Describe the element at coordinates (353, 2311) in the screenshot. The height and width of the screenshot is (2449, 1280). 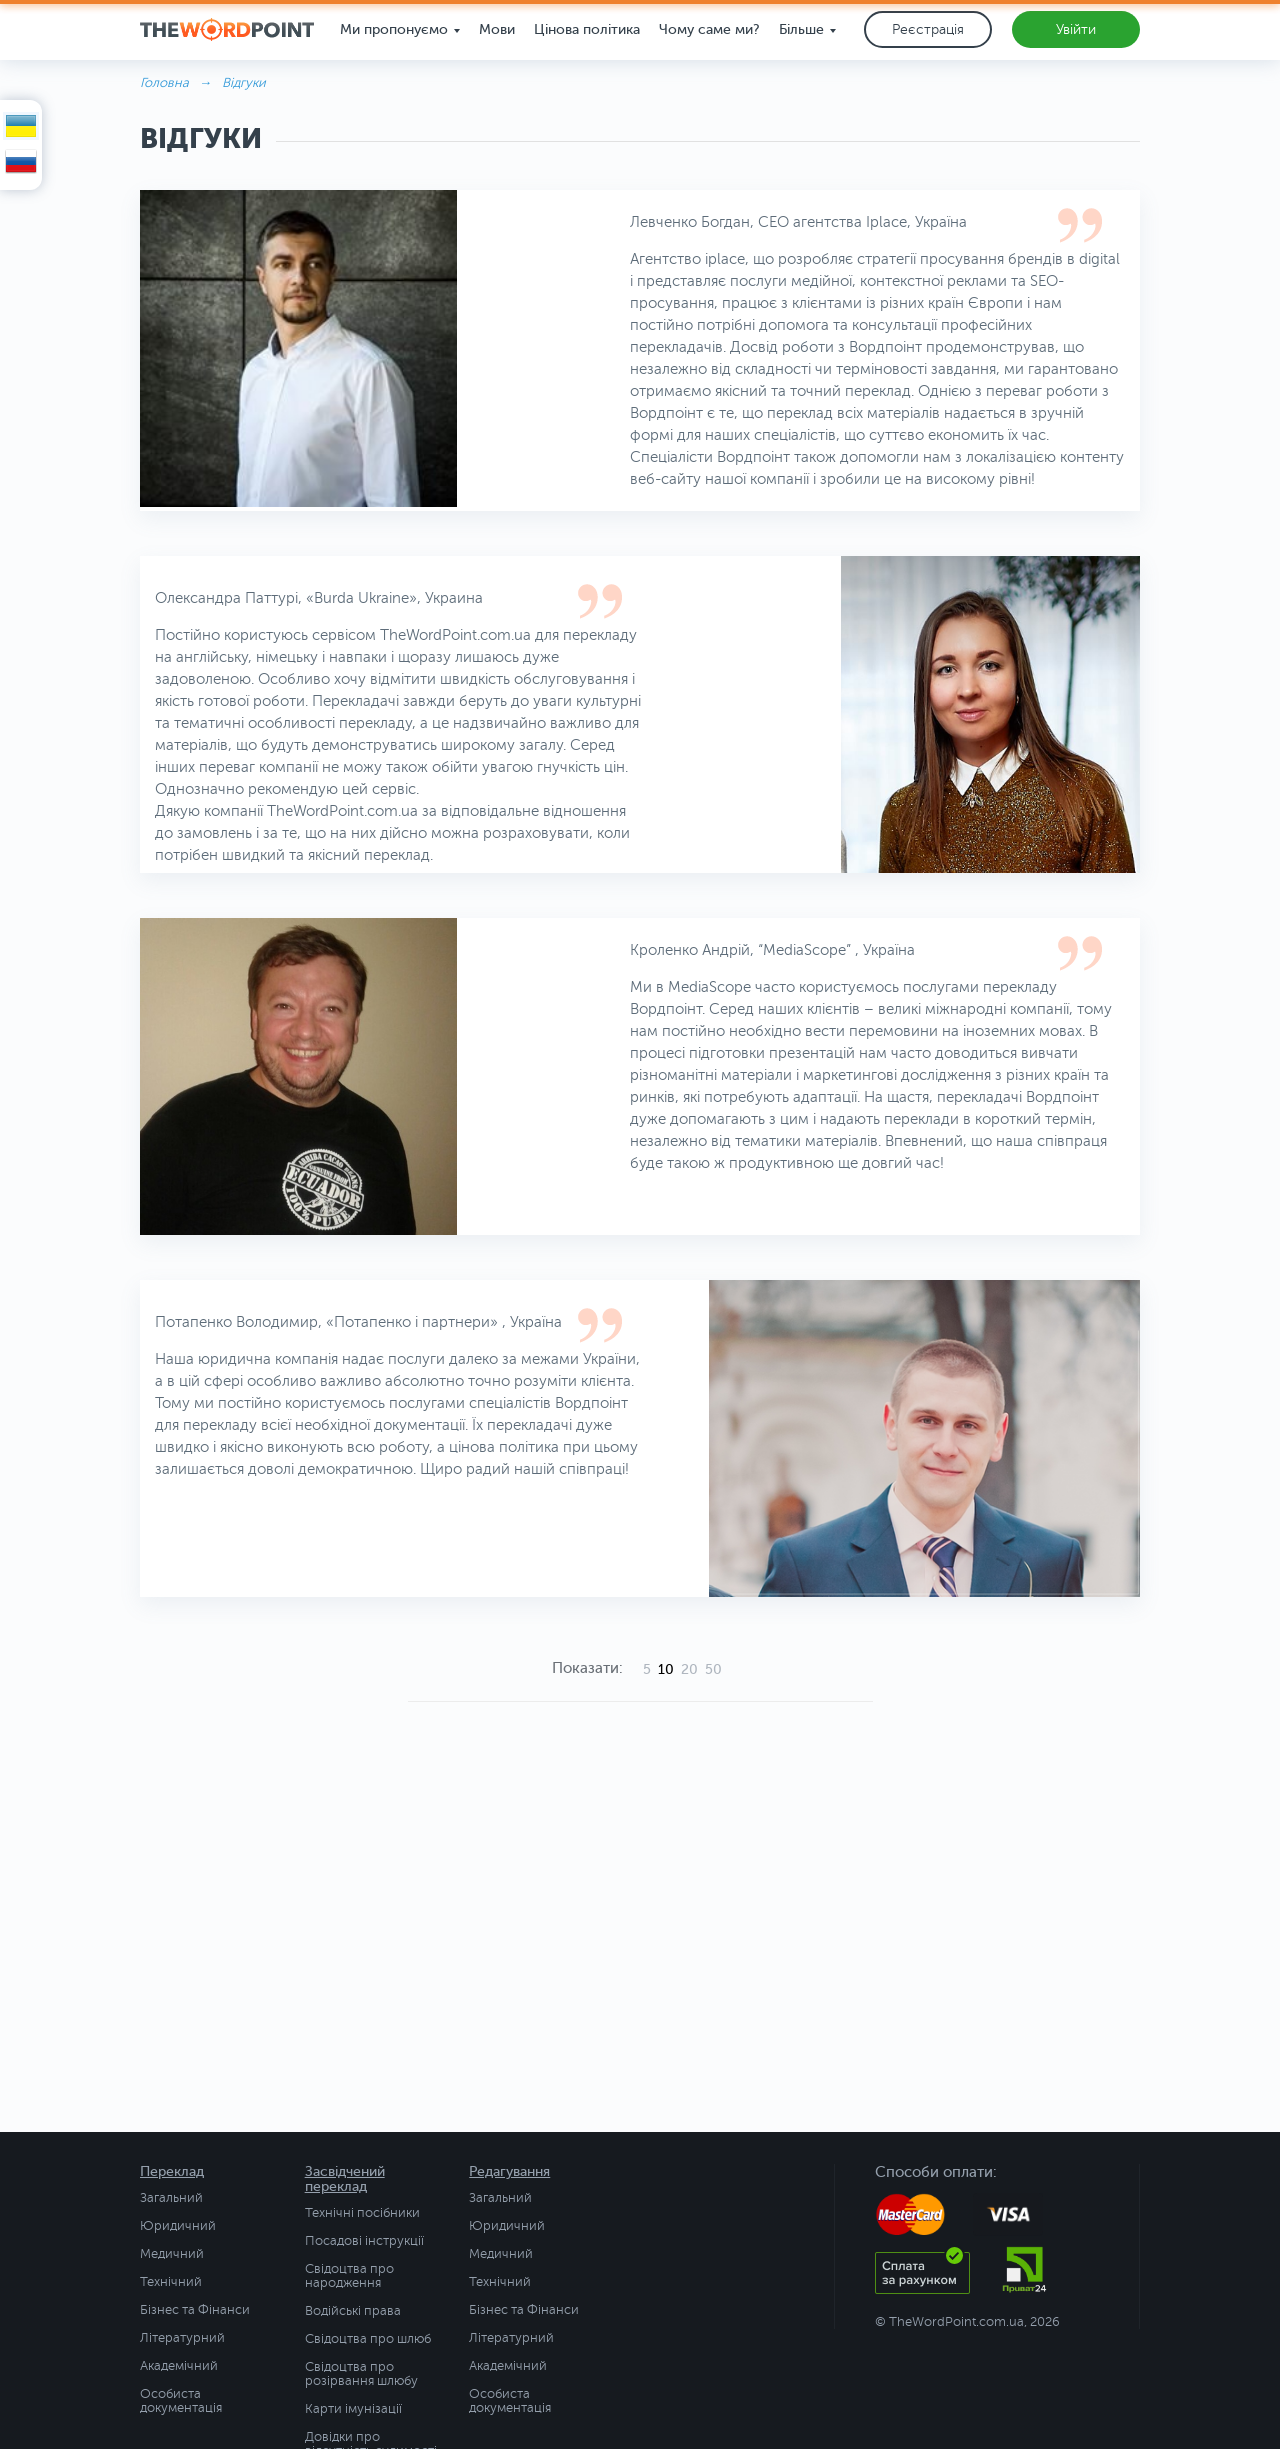
I see `Водійські права` at that location.